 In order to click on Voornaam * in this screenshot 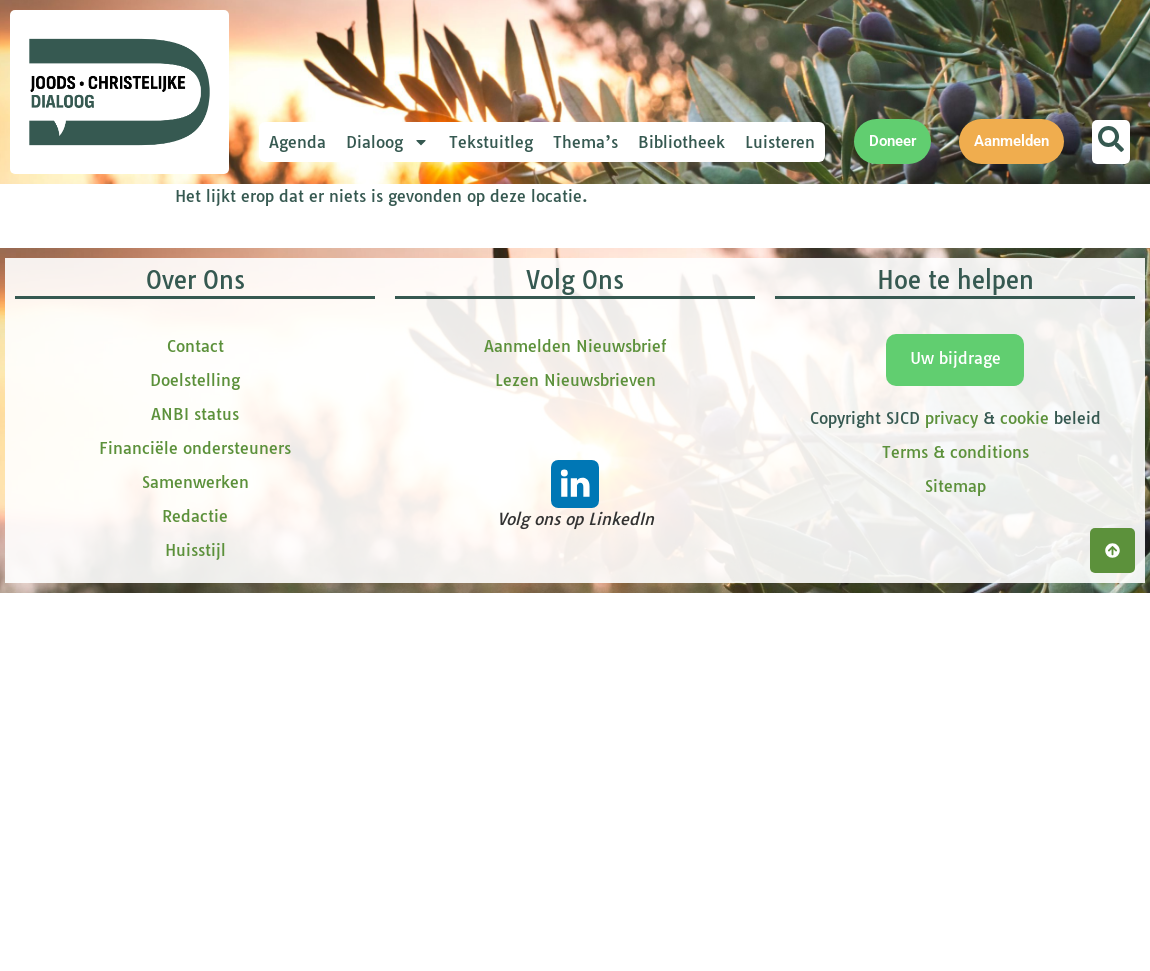, I will do `click(354, 348)`.